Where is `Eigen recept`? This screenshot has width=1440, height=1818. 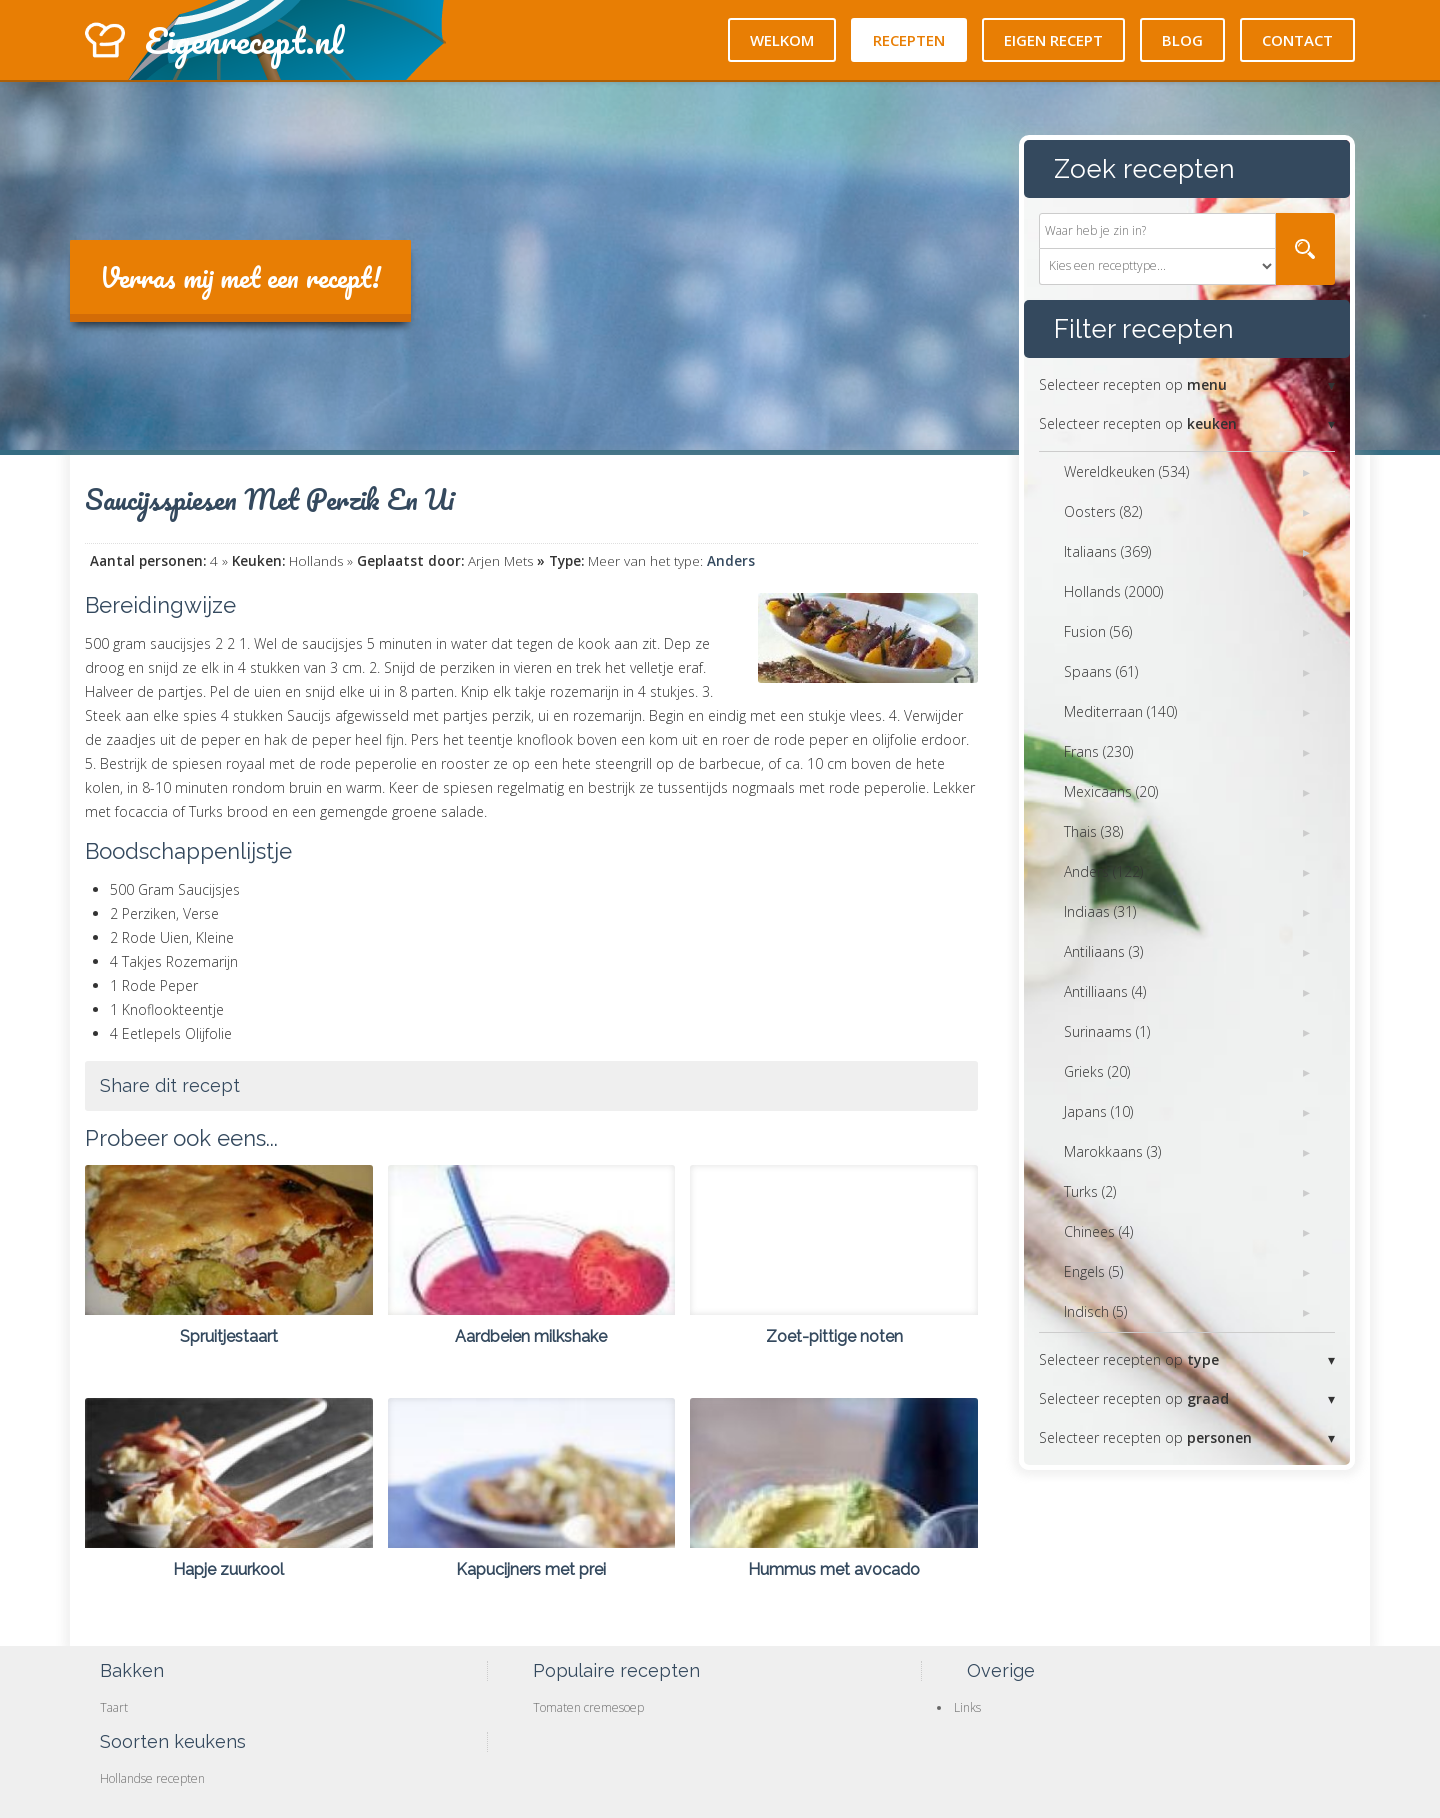
Eigen recept is located at coordinates (1053, 40).